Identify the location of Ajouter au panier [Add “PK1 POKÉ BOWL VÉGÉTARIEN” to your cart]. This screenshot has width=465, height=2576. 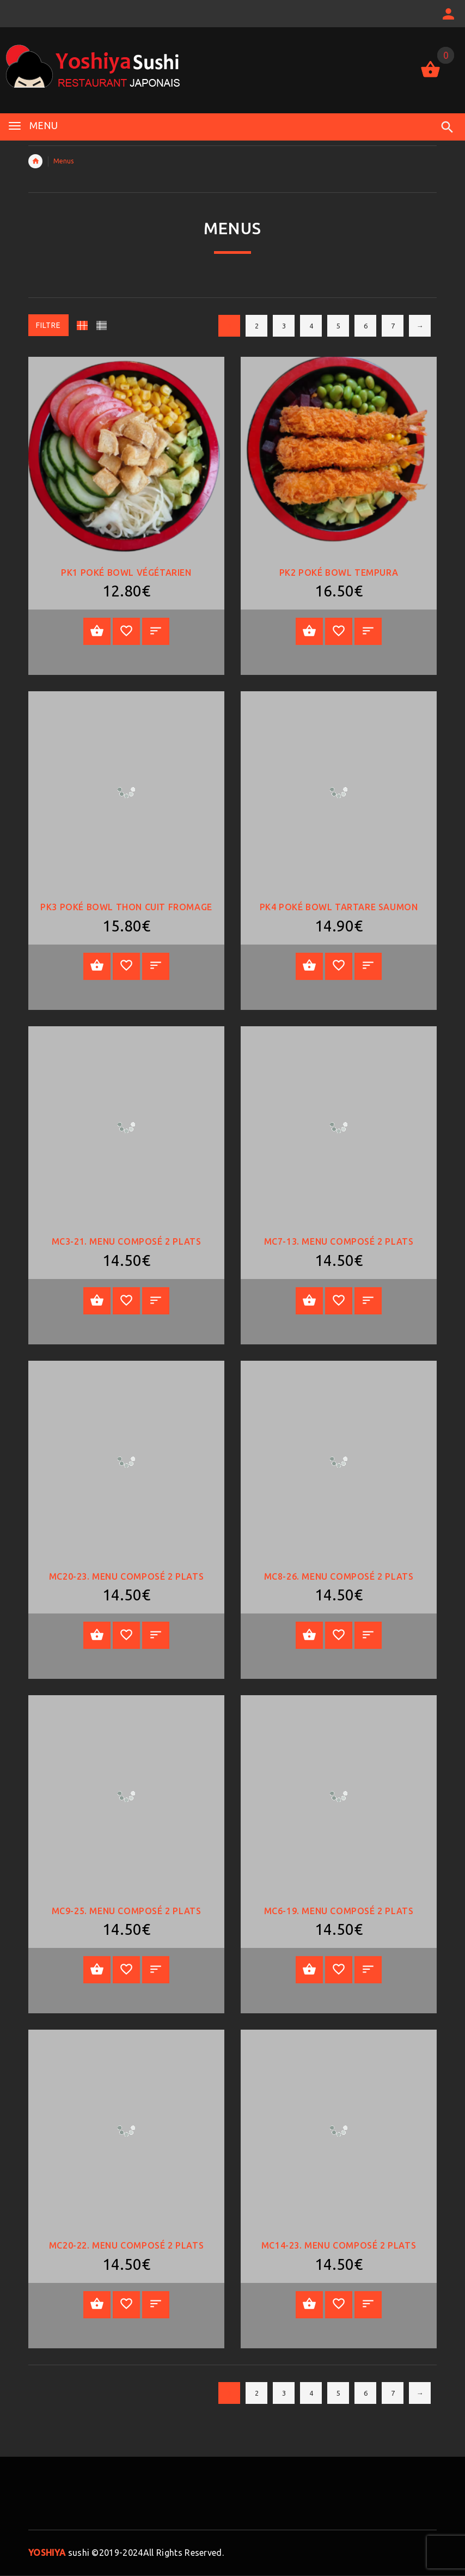
(97, 631).